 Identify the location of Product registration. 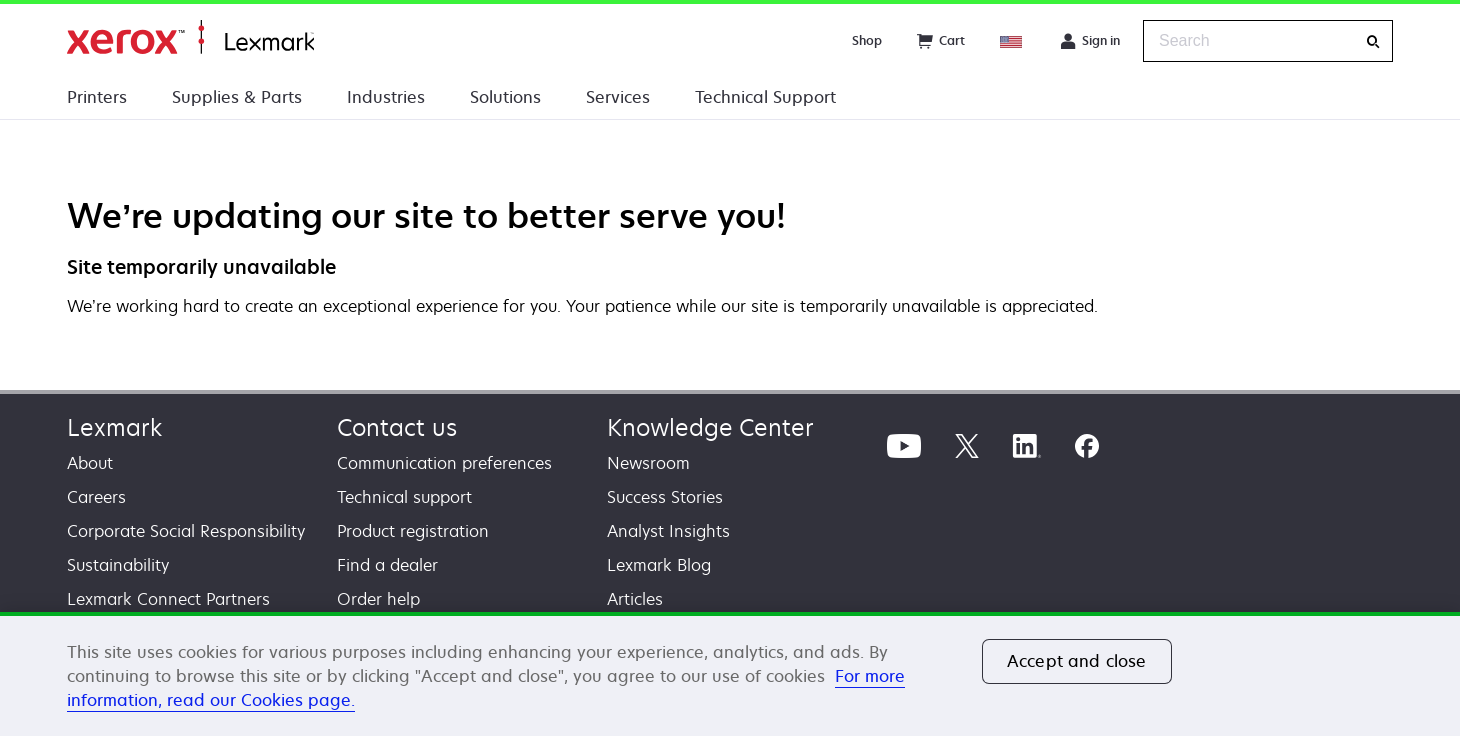
(413, 531).